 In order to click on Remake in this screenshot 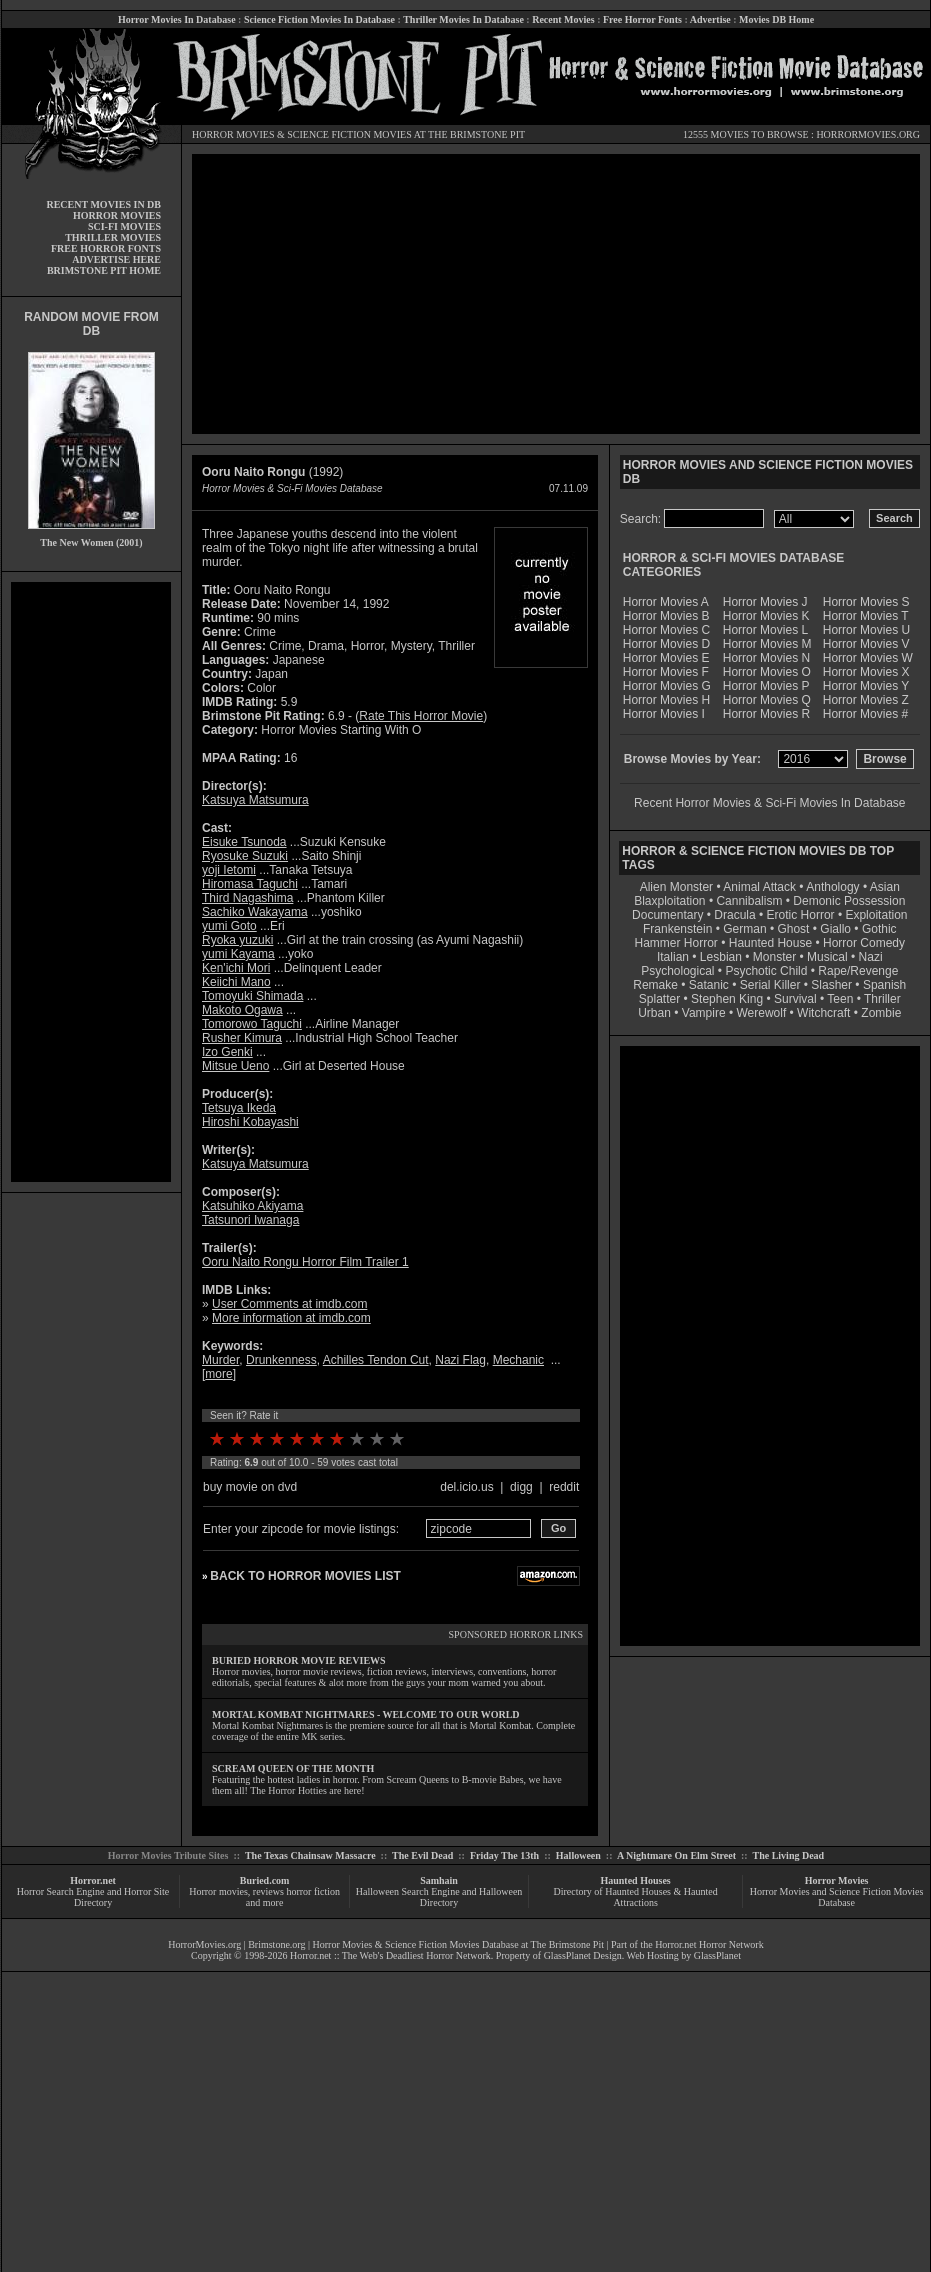, I will do `click(655, 985)`.